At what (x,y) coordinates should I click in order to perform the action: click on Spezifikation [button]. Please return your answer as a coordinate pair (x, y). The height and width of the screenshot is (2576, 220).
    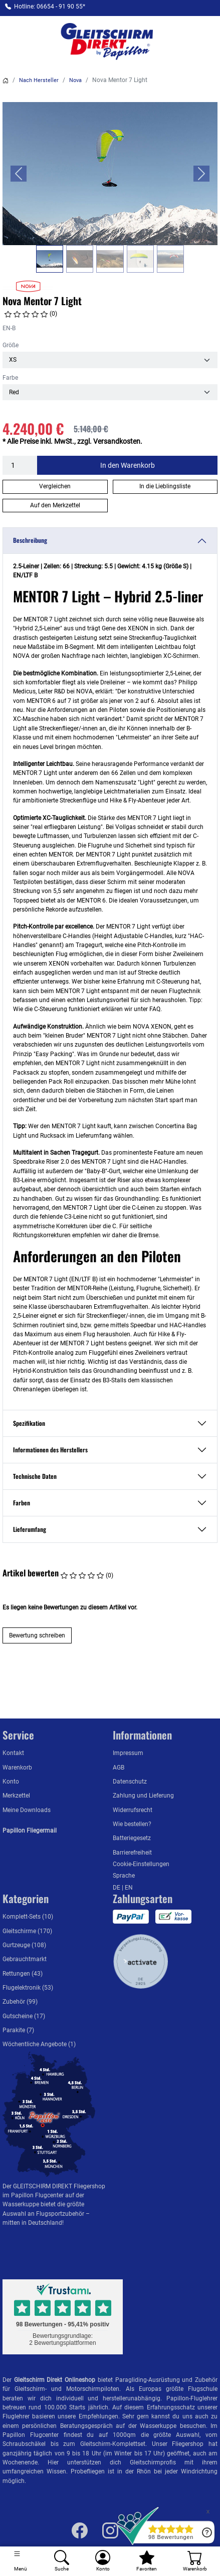
    Looking at the image, I should click on (29, 1423).